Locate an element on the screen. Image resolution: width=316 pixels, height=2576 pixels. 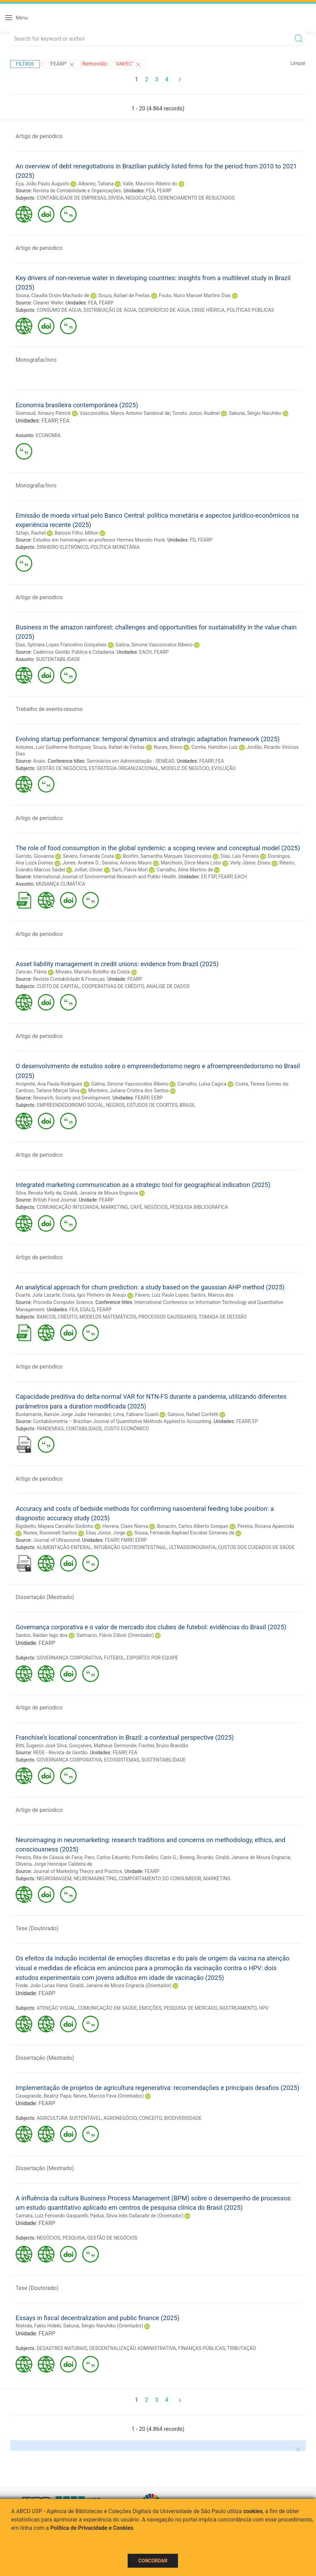
CUSTO ECONÔMICO is located at coordinates (126, 1428).